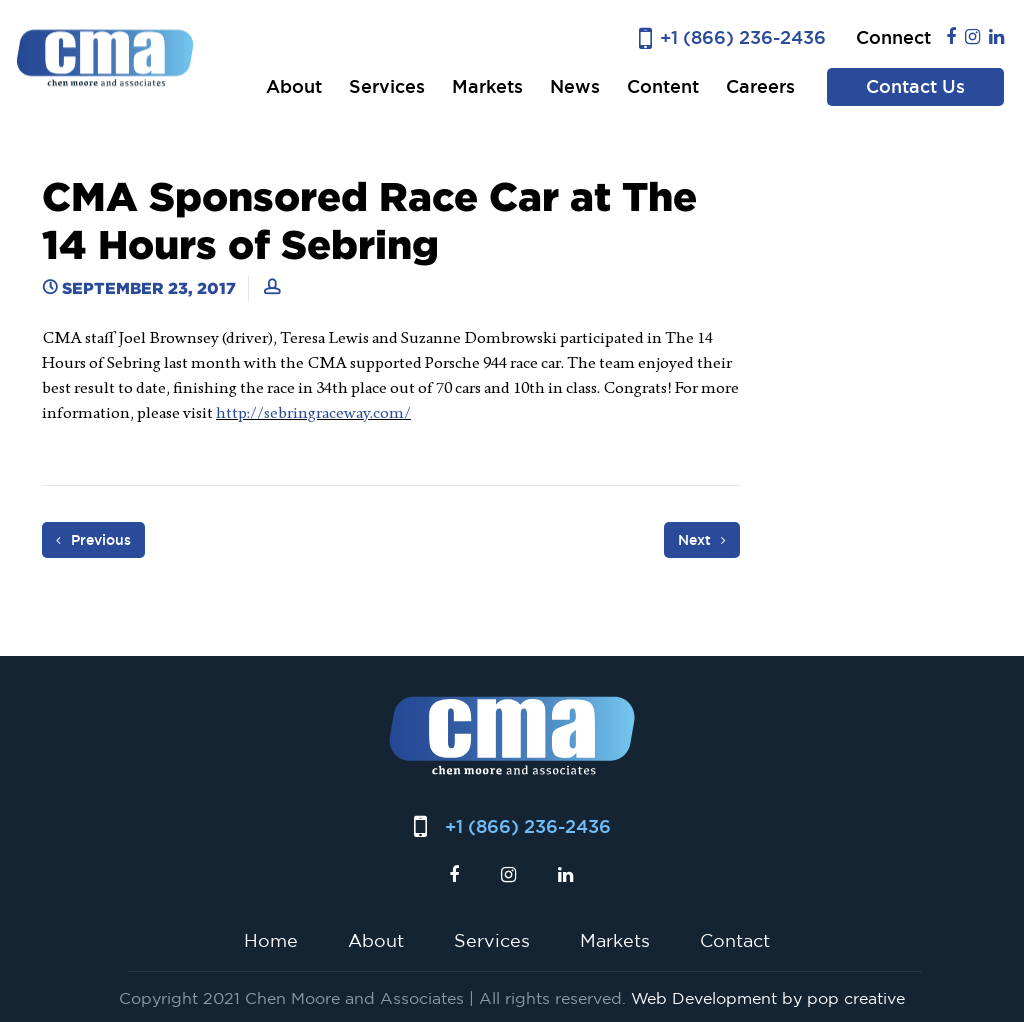  I want to click on Web Development by pop creative, so click(768, 998).